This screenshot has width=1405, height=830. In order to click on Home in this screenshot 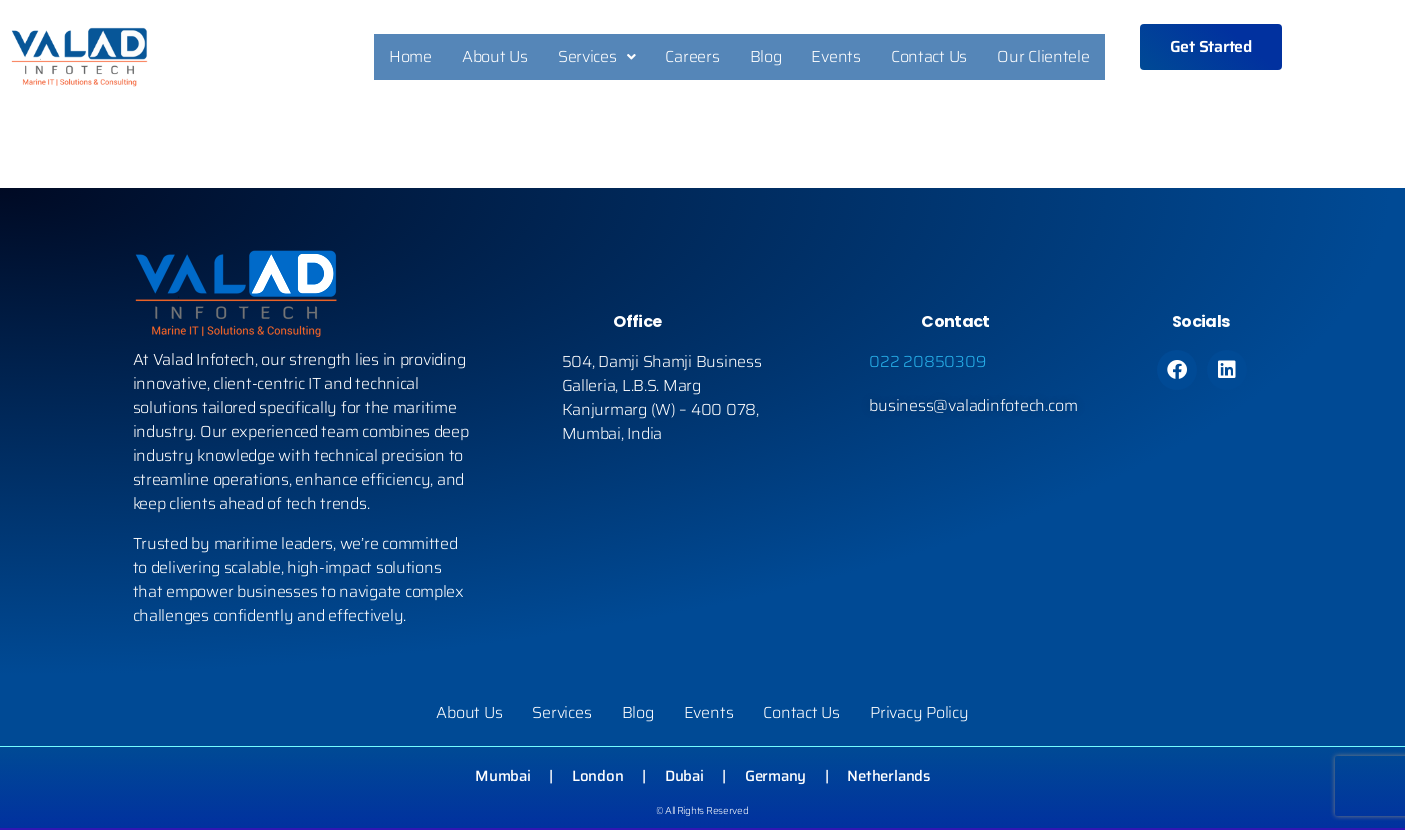, I will do `click(410, 58)`.